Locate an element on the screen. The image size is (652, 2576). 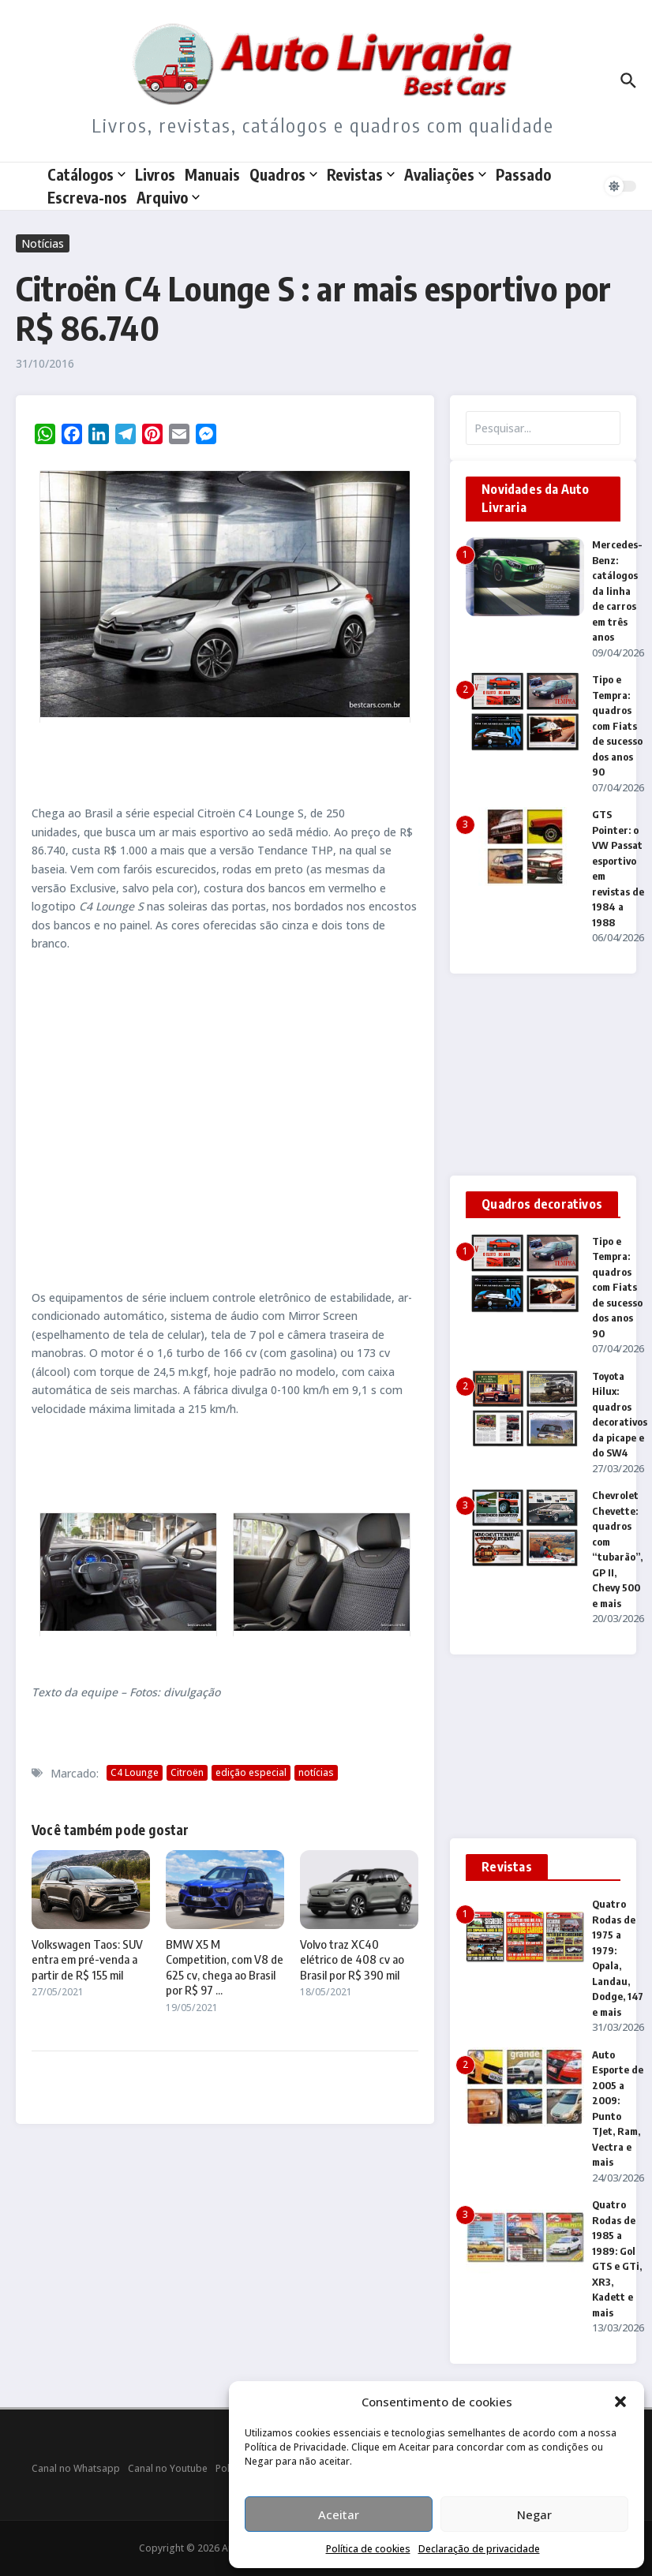
Notícias is located at coordinates (42, 243).